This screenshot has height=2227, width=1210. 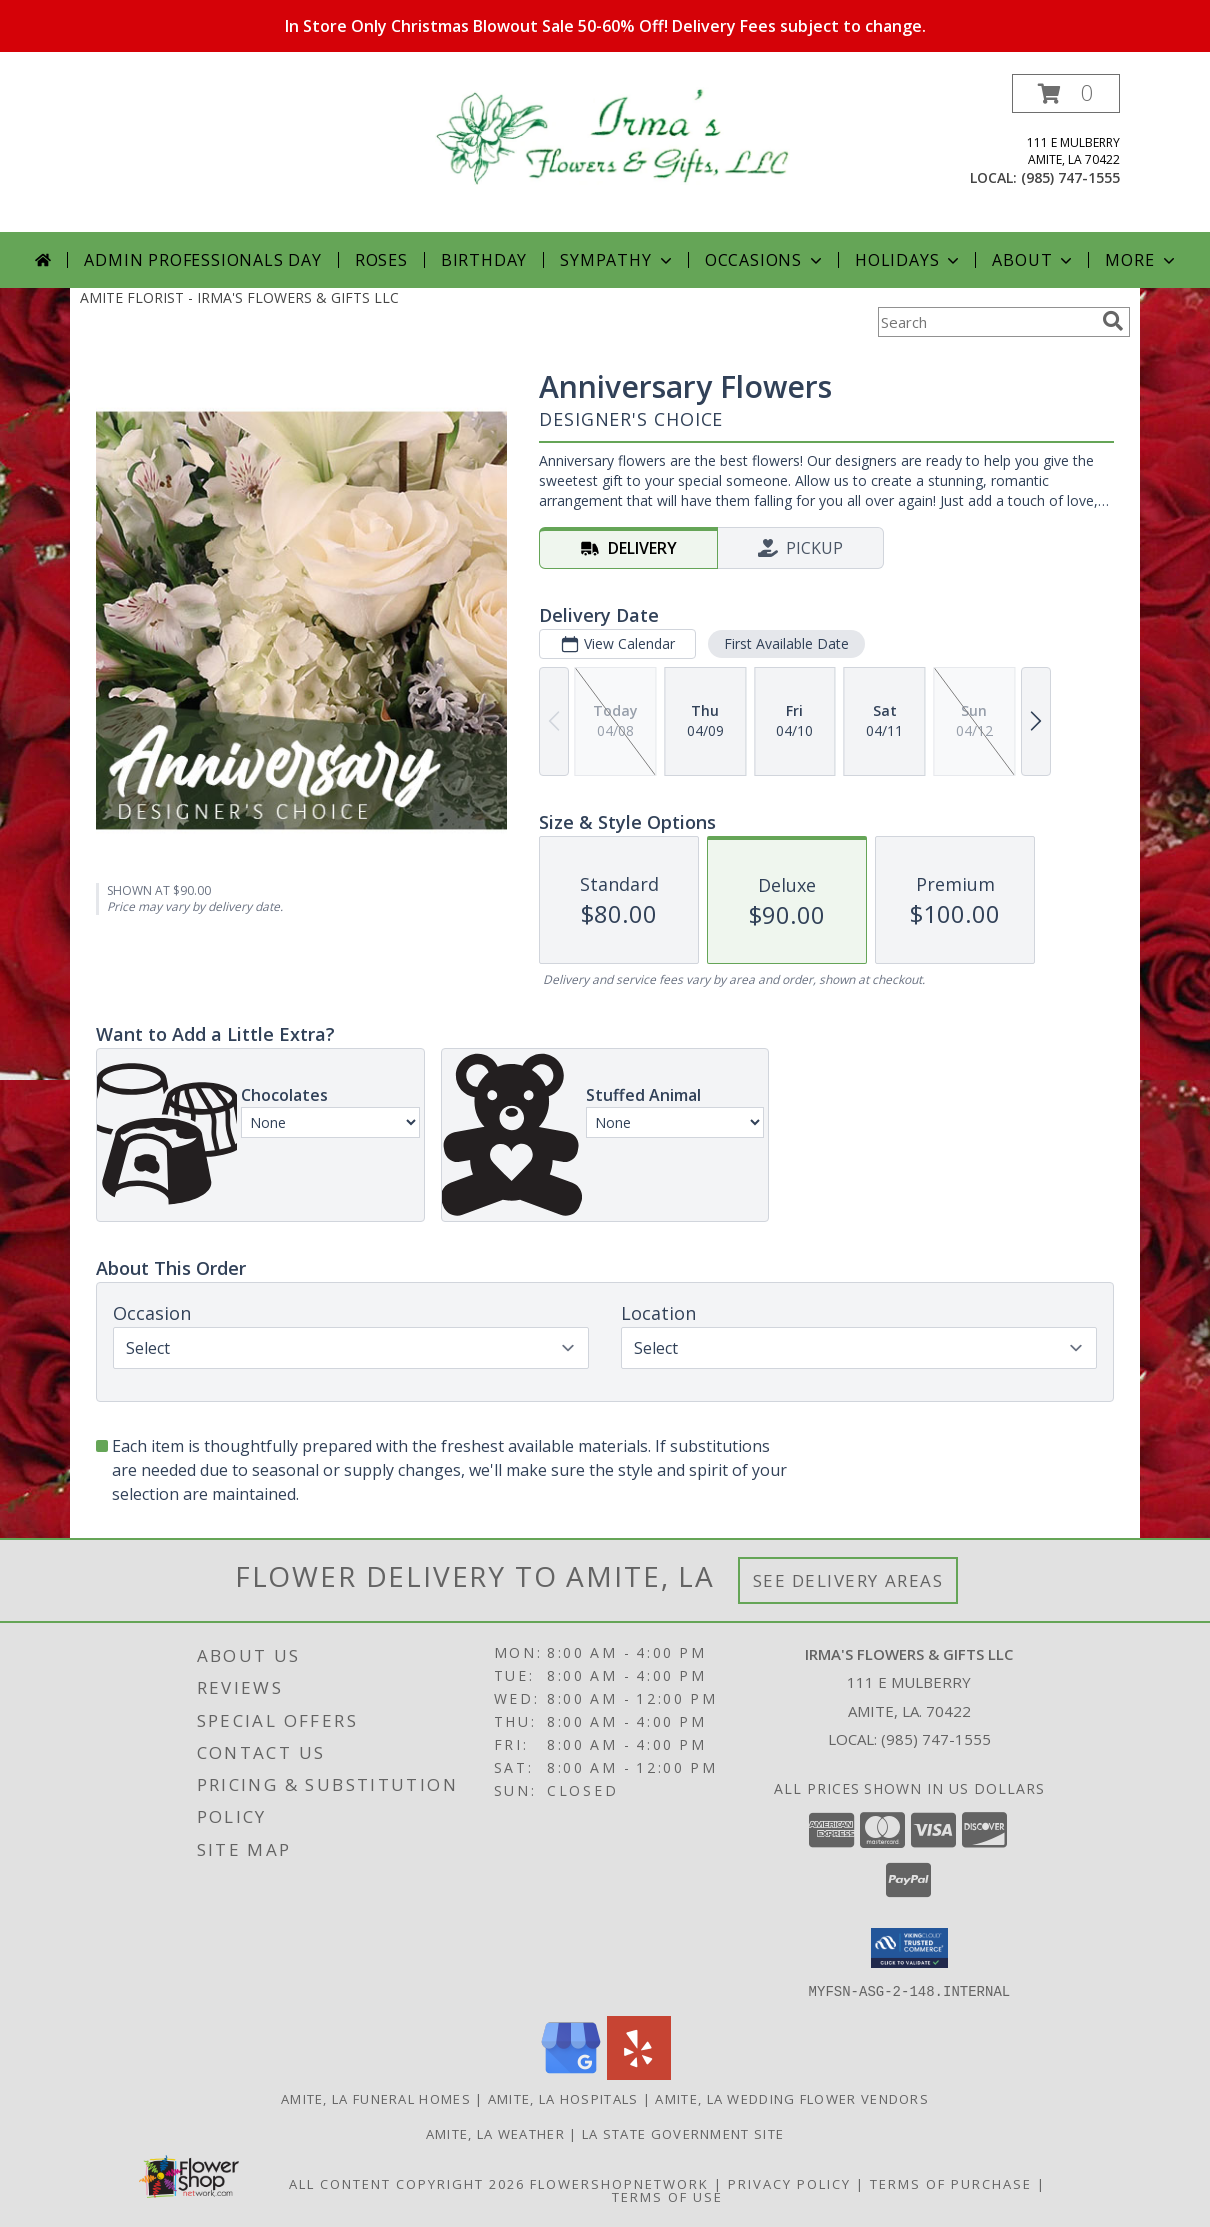 What do you see at coordinates (563, 2098) in the screenshot?
I see `Amite, LA Hospitals [Amite, LA Hospitals (opens in new window)]` at bounding box center [563, 2098].